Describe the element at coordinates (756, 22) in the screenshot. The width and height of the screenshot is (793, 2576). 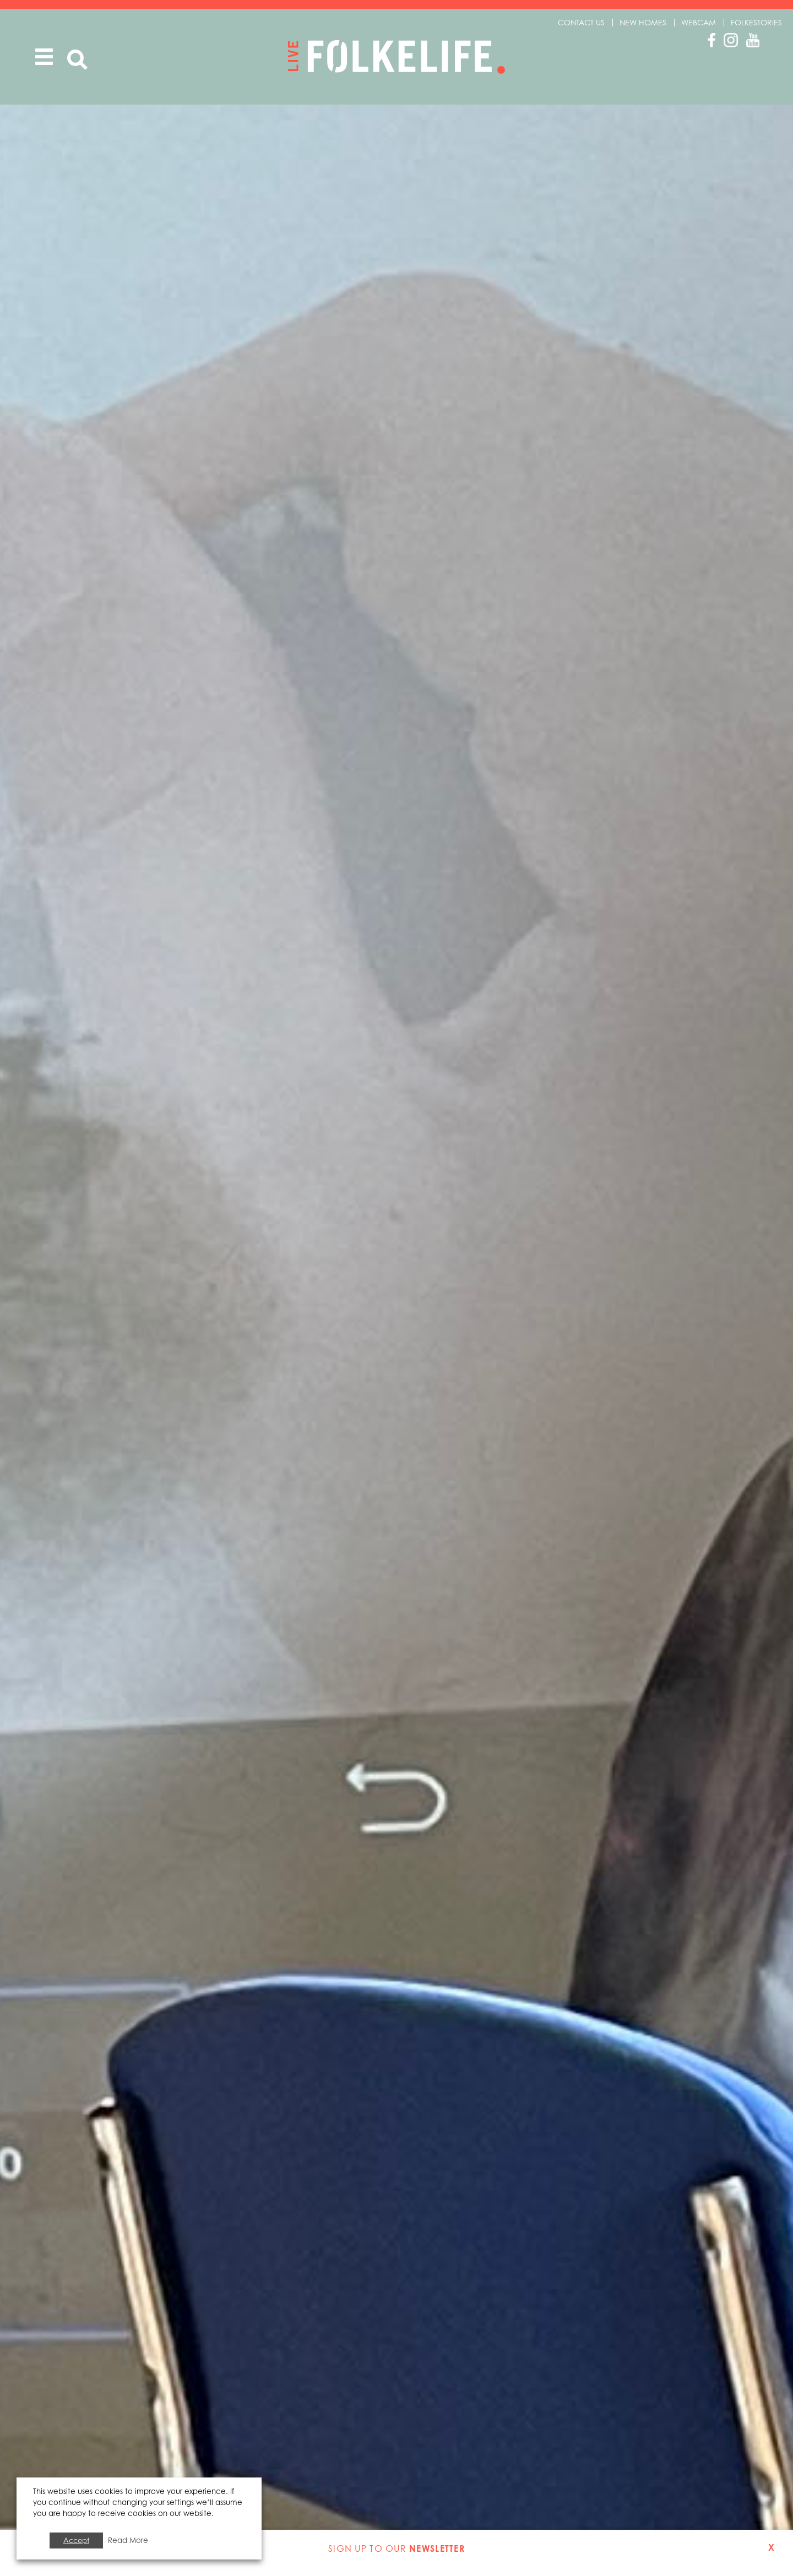
I see `Folkestories` at that location.